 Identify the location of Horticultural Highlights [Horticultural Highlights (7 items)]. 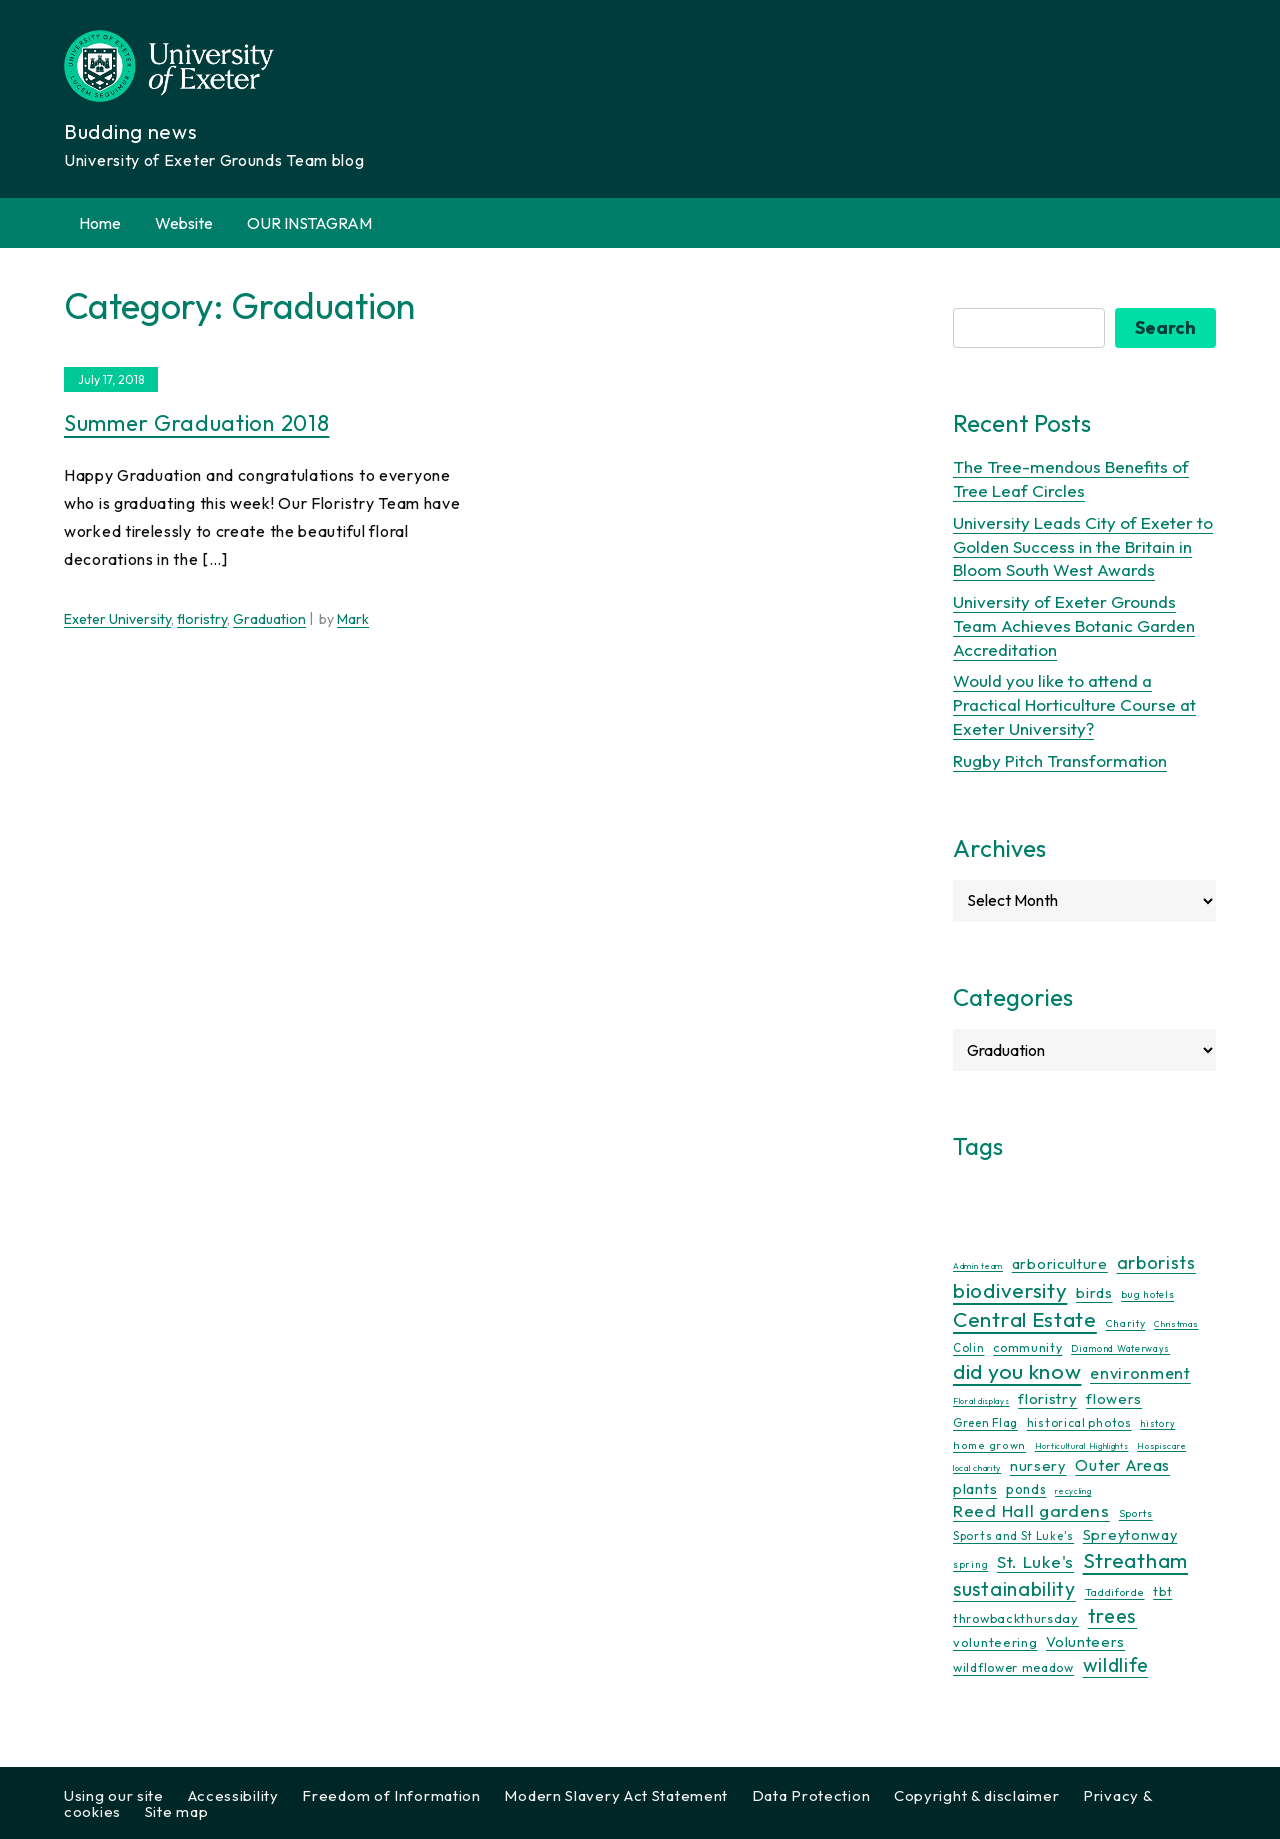
(1082, 1446).